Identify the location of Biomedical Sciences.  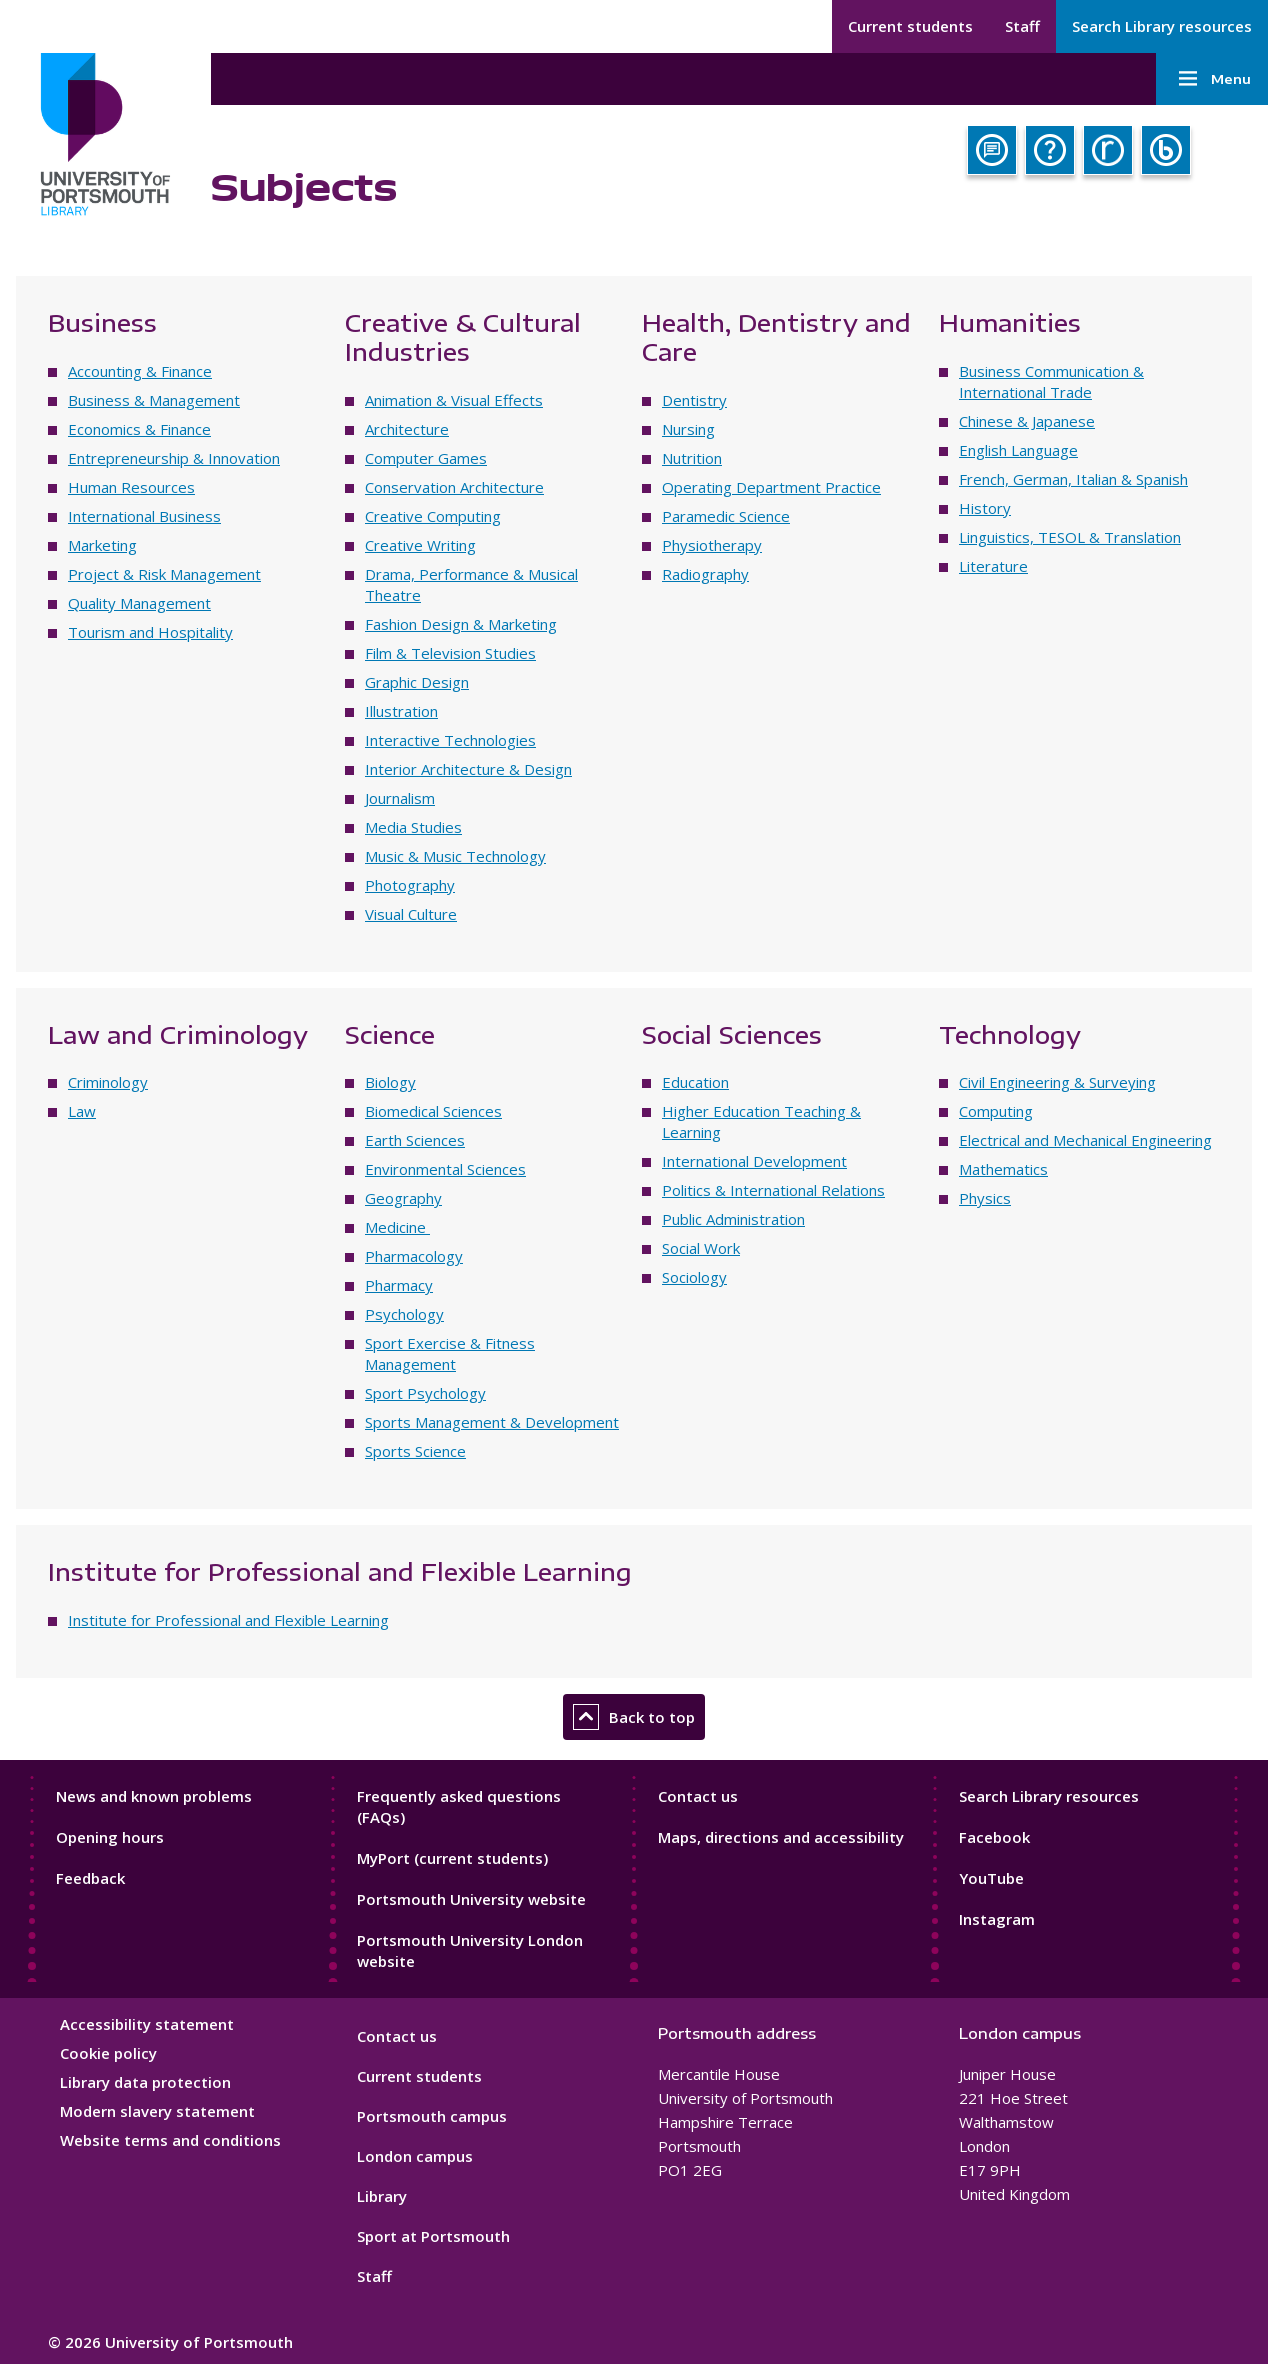
(433, 1111).